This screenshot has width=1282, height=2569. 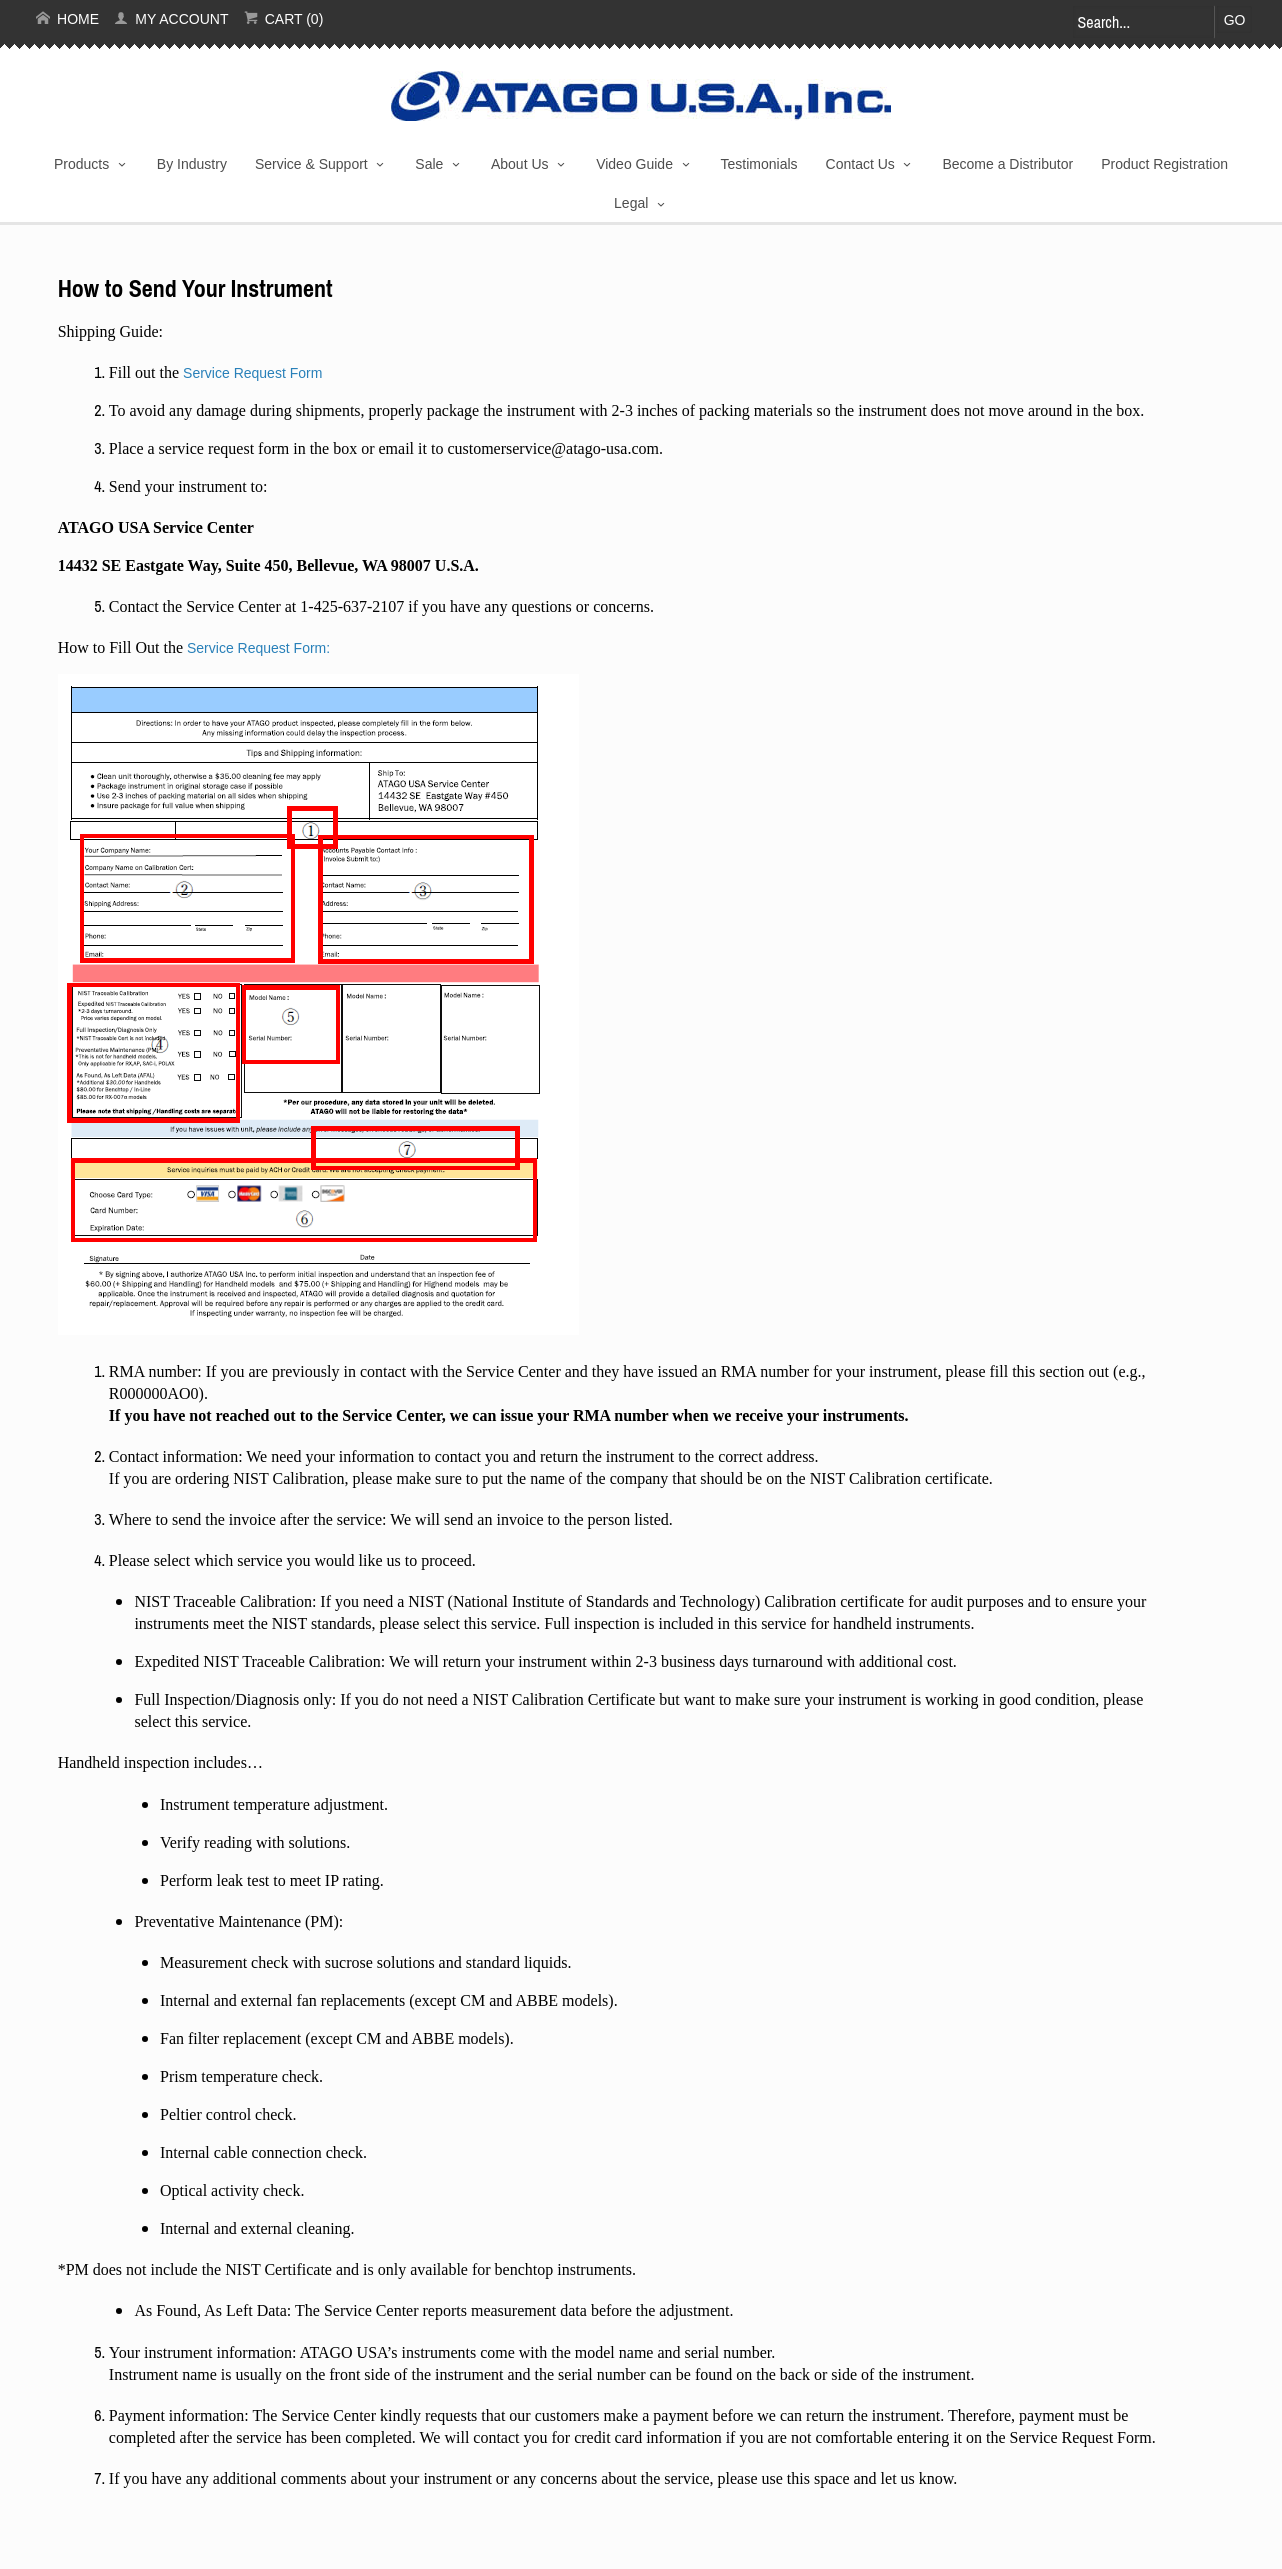 I want to click on Sale, so click(x=429, y=164).